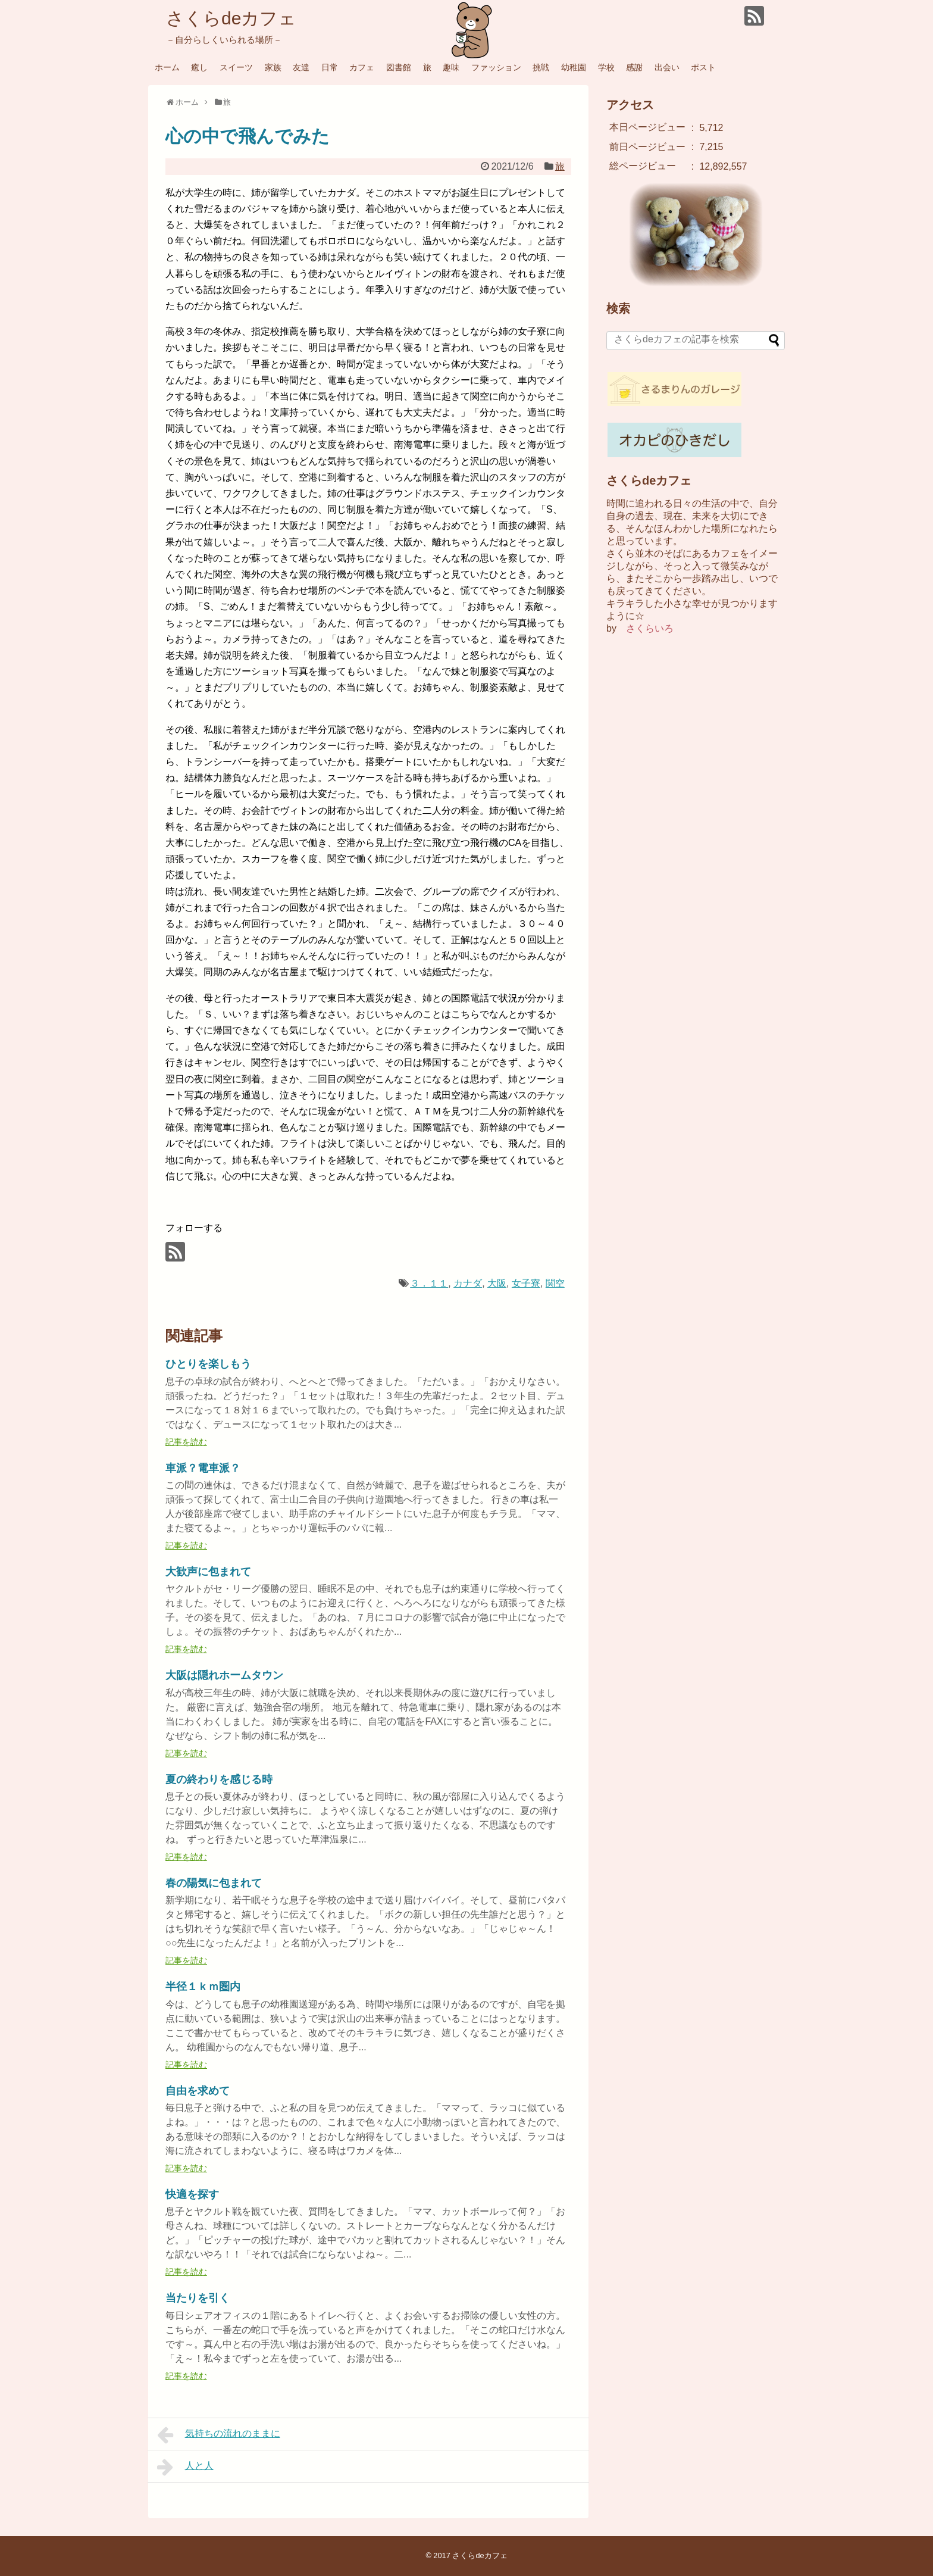 This screenshot has height=2576, width=933. I want to click on スイーツ, so click(236, 67).